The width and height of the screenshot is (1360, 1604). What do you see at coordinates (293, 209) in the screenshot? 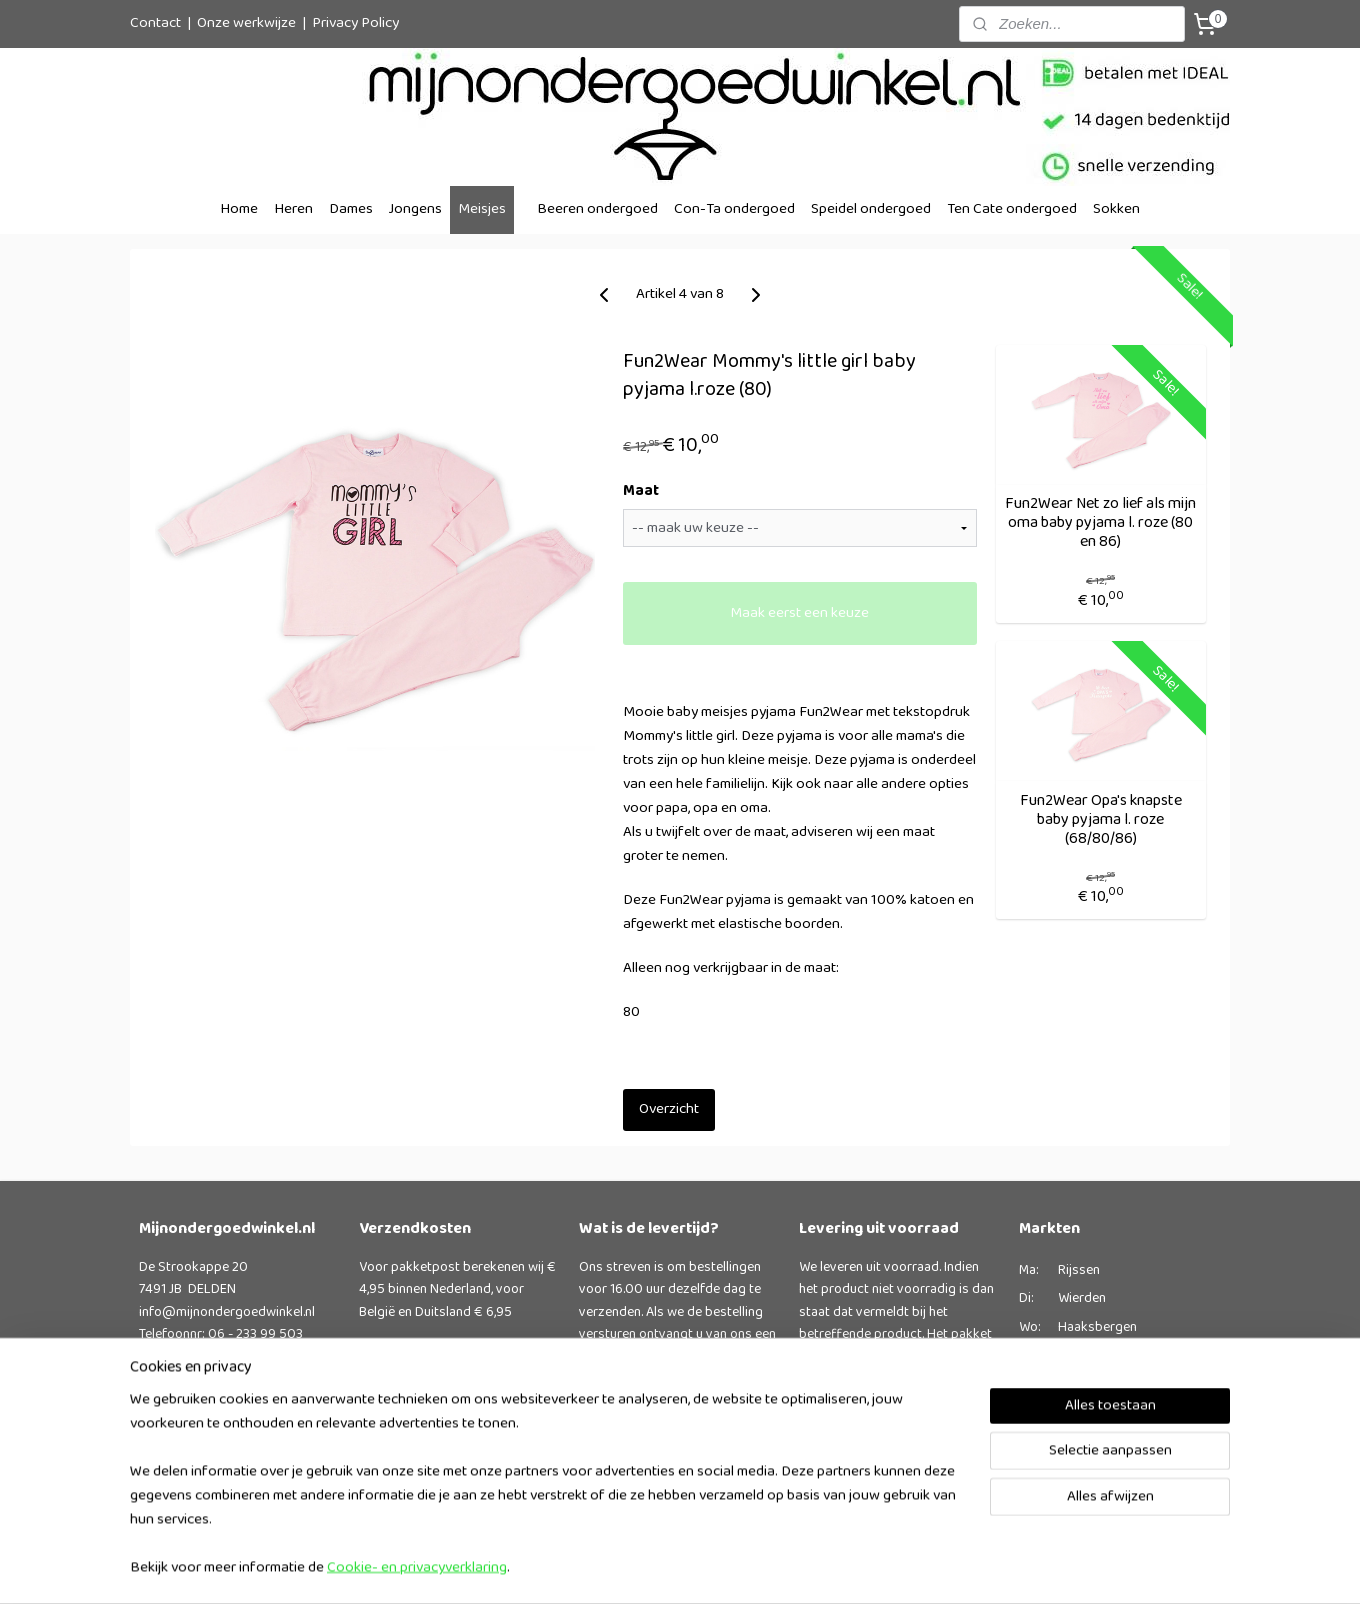
I see `Heren` at bounding box center [293, 209].